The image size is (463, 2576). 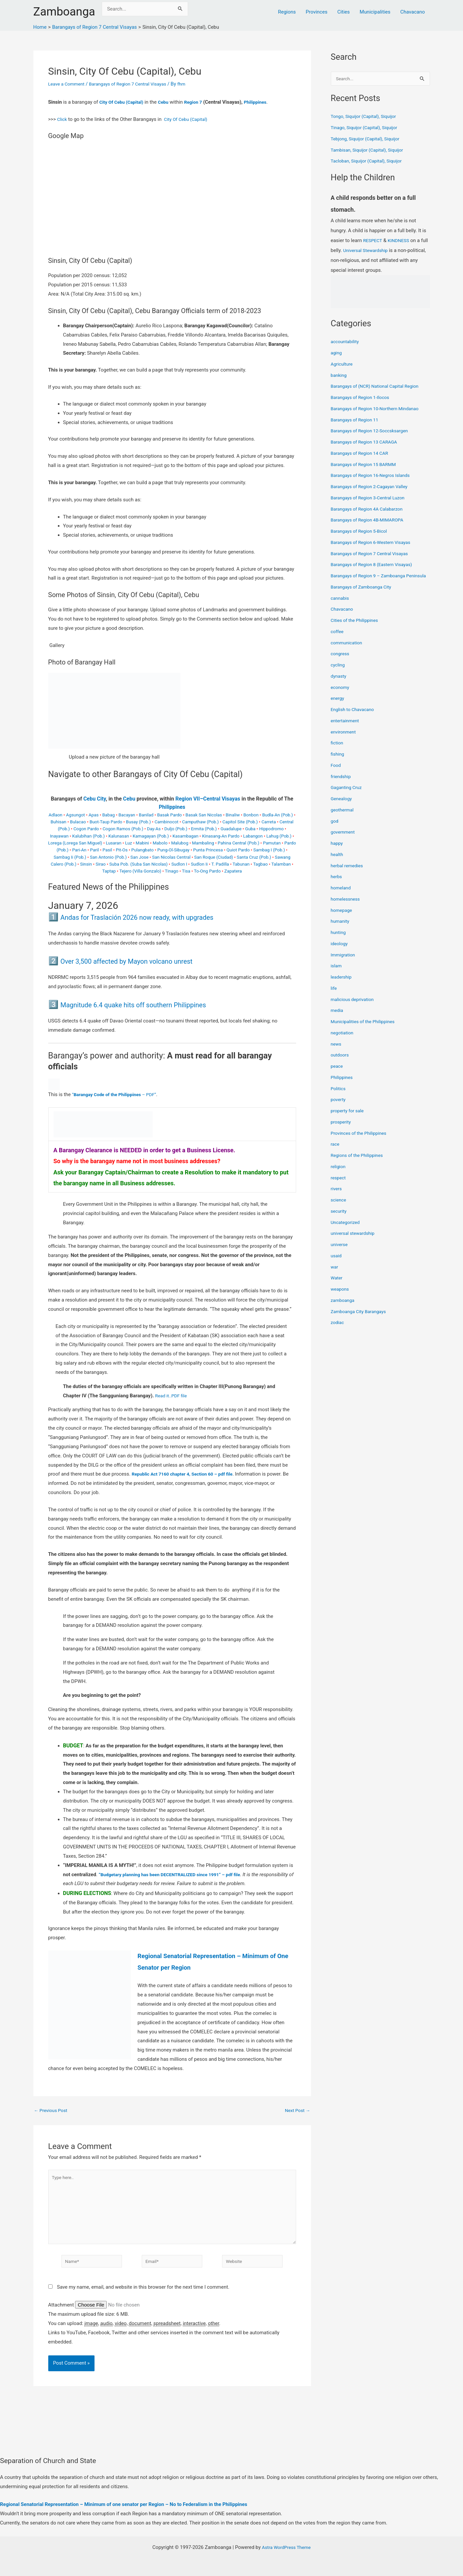 What do you see at coordinates (367, 117) in the screenshot?
I see `Tongo, Siquijor (Capital), Siquijor` at bounding box center [367, 117].